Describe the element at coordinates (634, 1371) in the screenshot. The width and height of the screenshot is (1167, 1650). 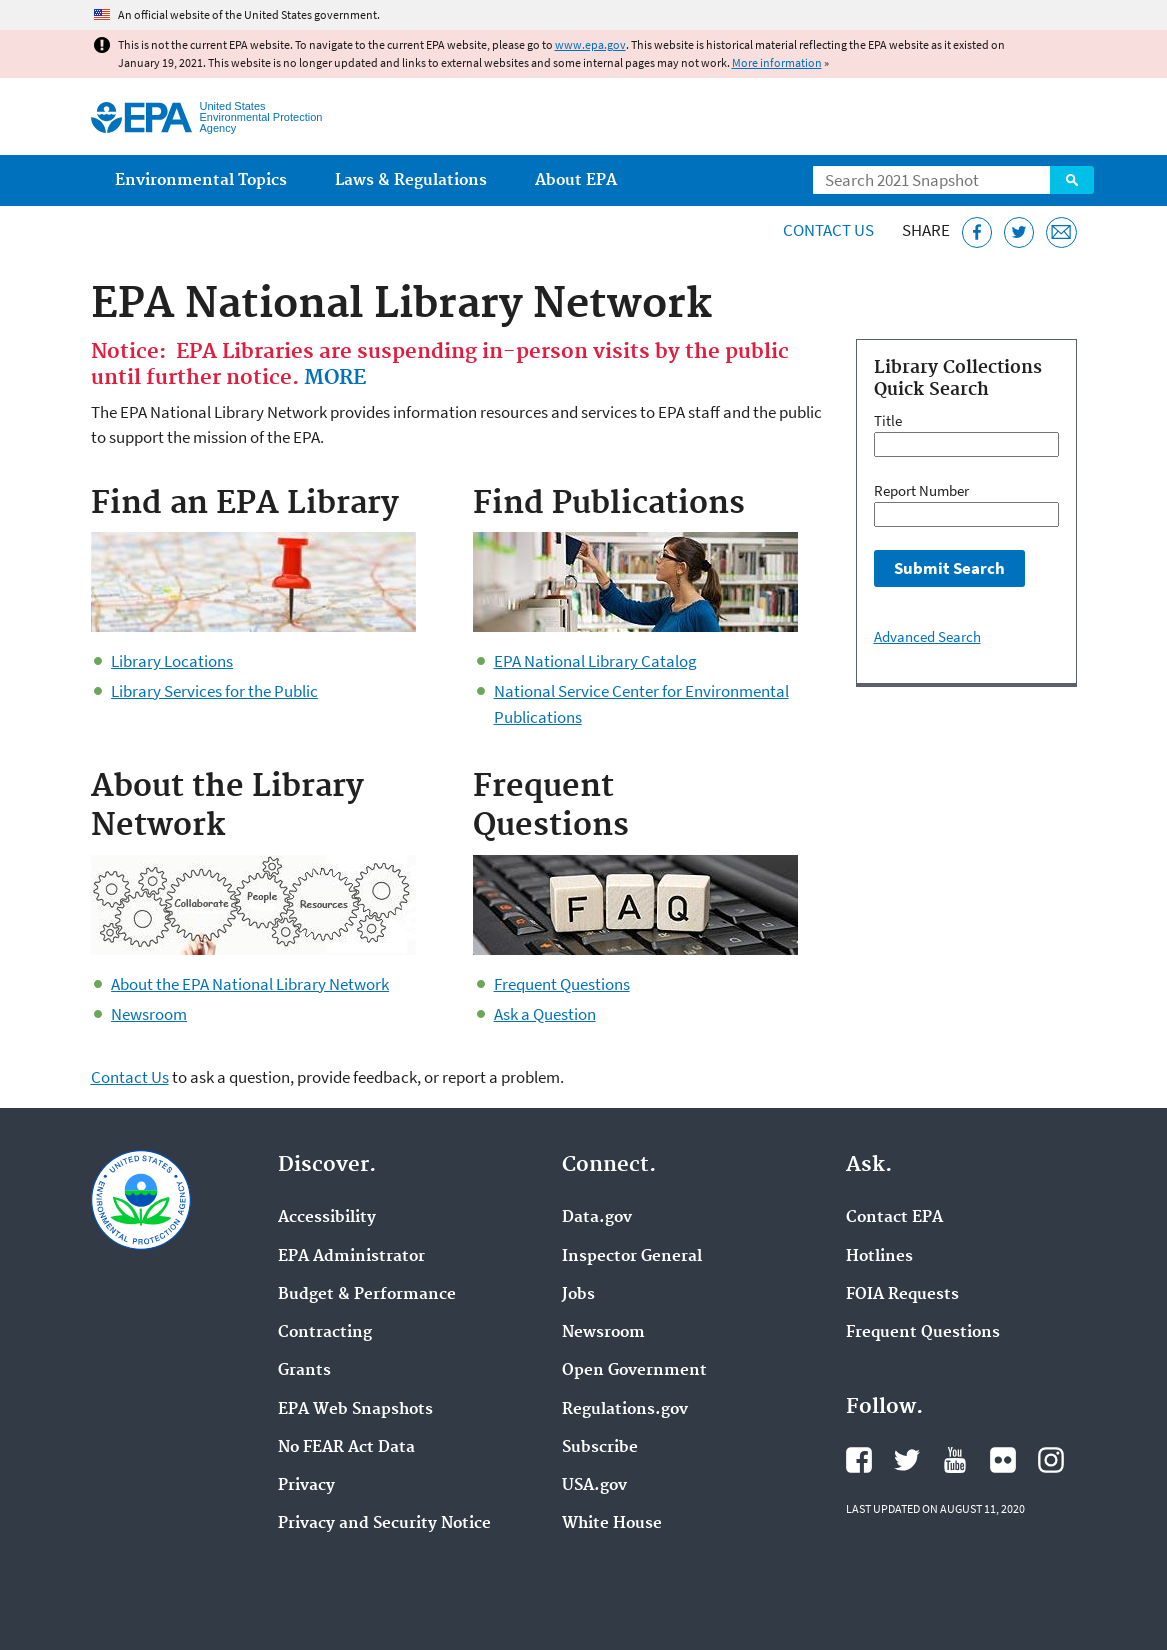
I see `Open Government` at that location.